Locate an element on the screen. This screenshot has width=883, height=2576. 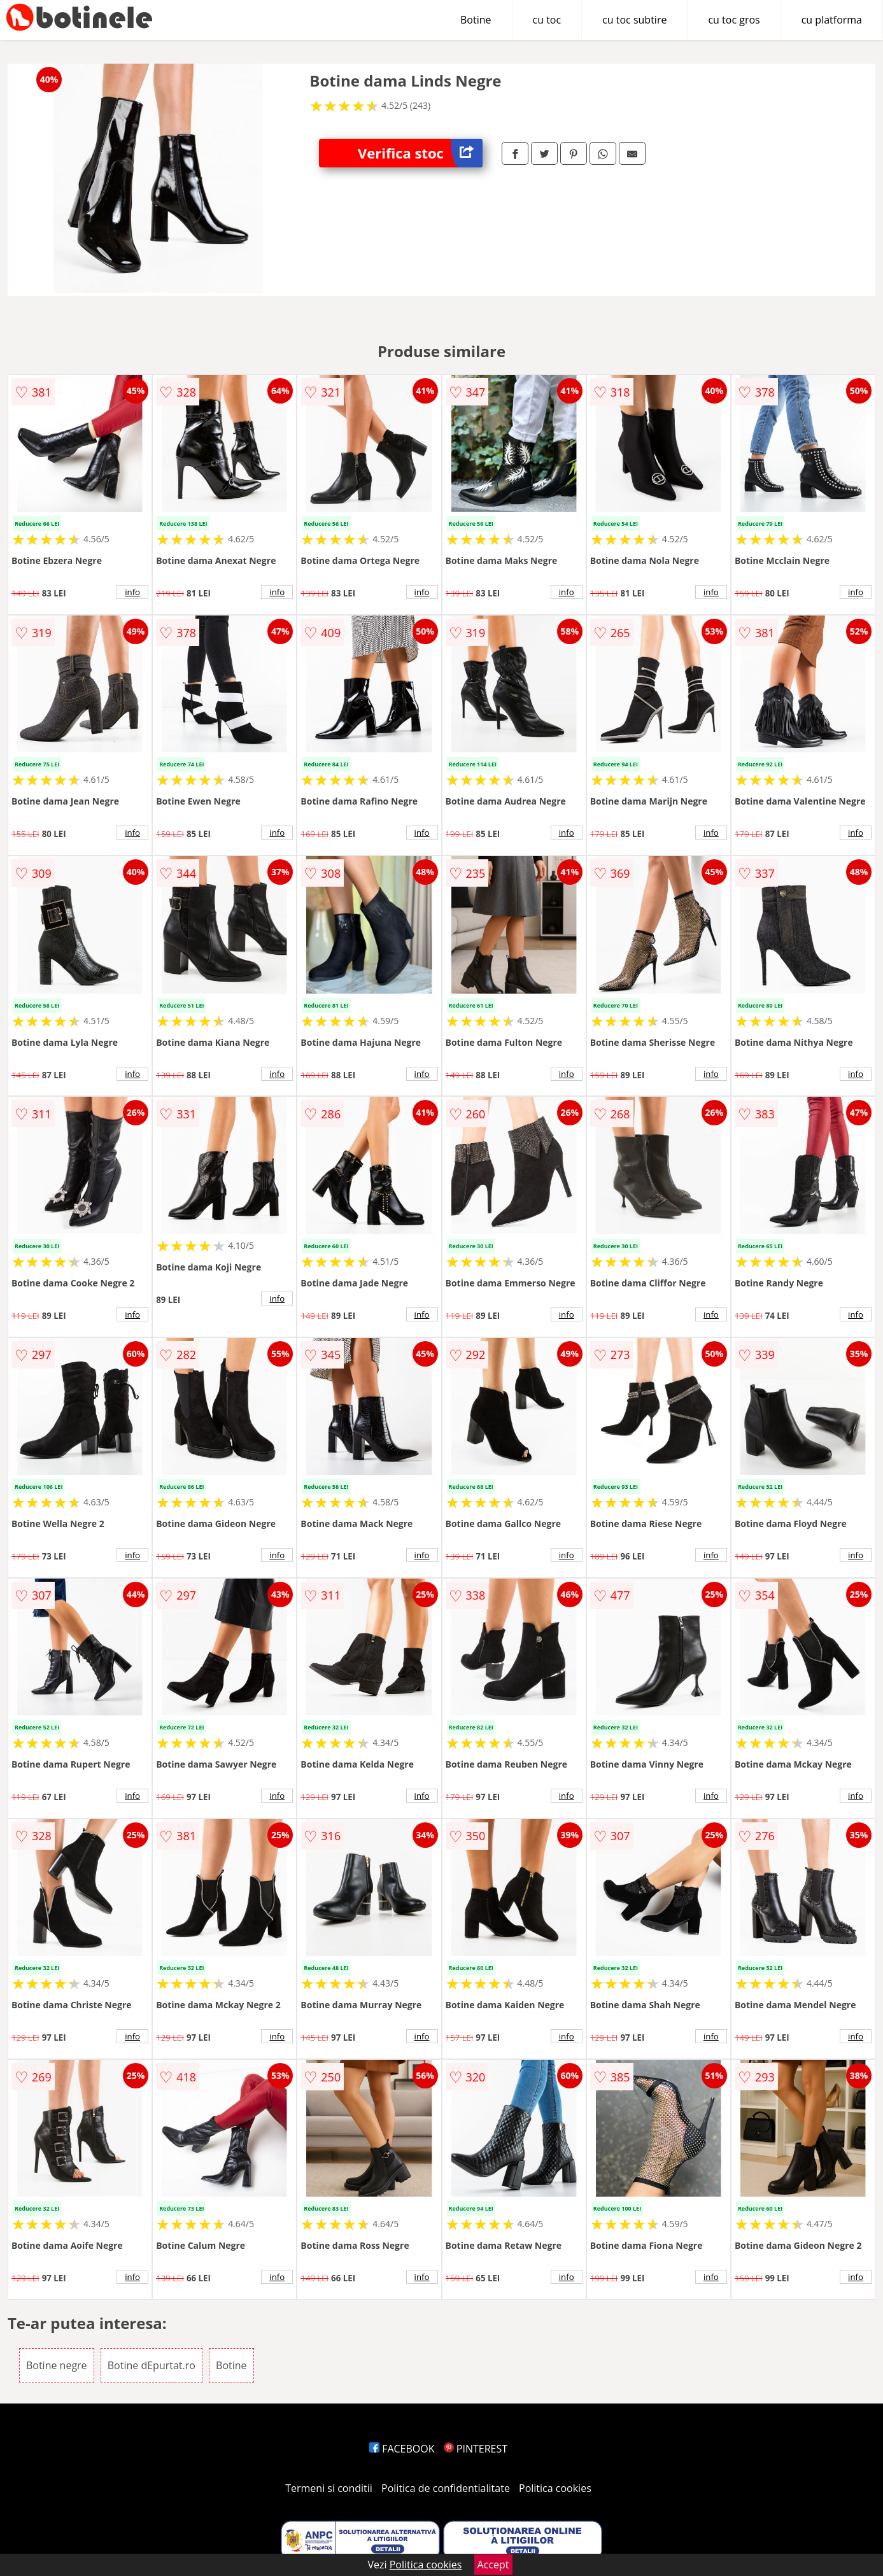
Verifica stoc is located at coordinates (420, 153).